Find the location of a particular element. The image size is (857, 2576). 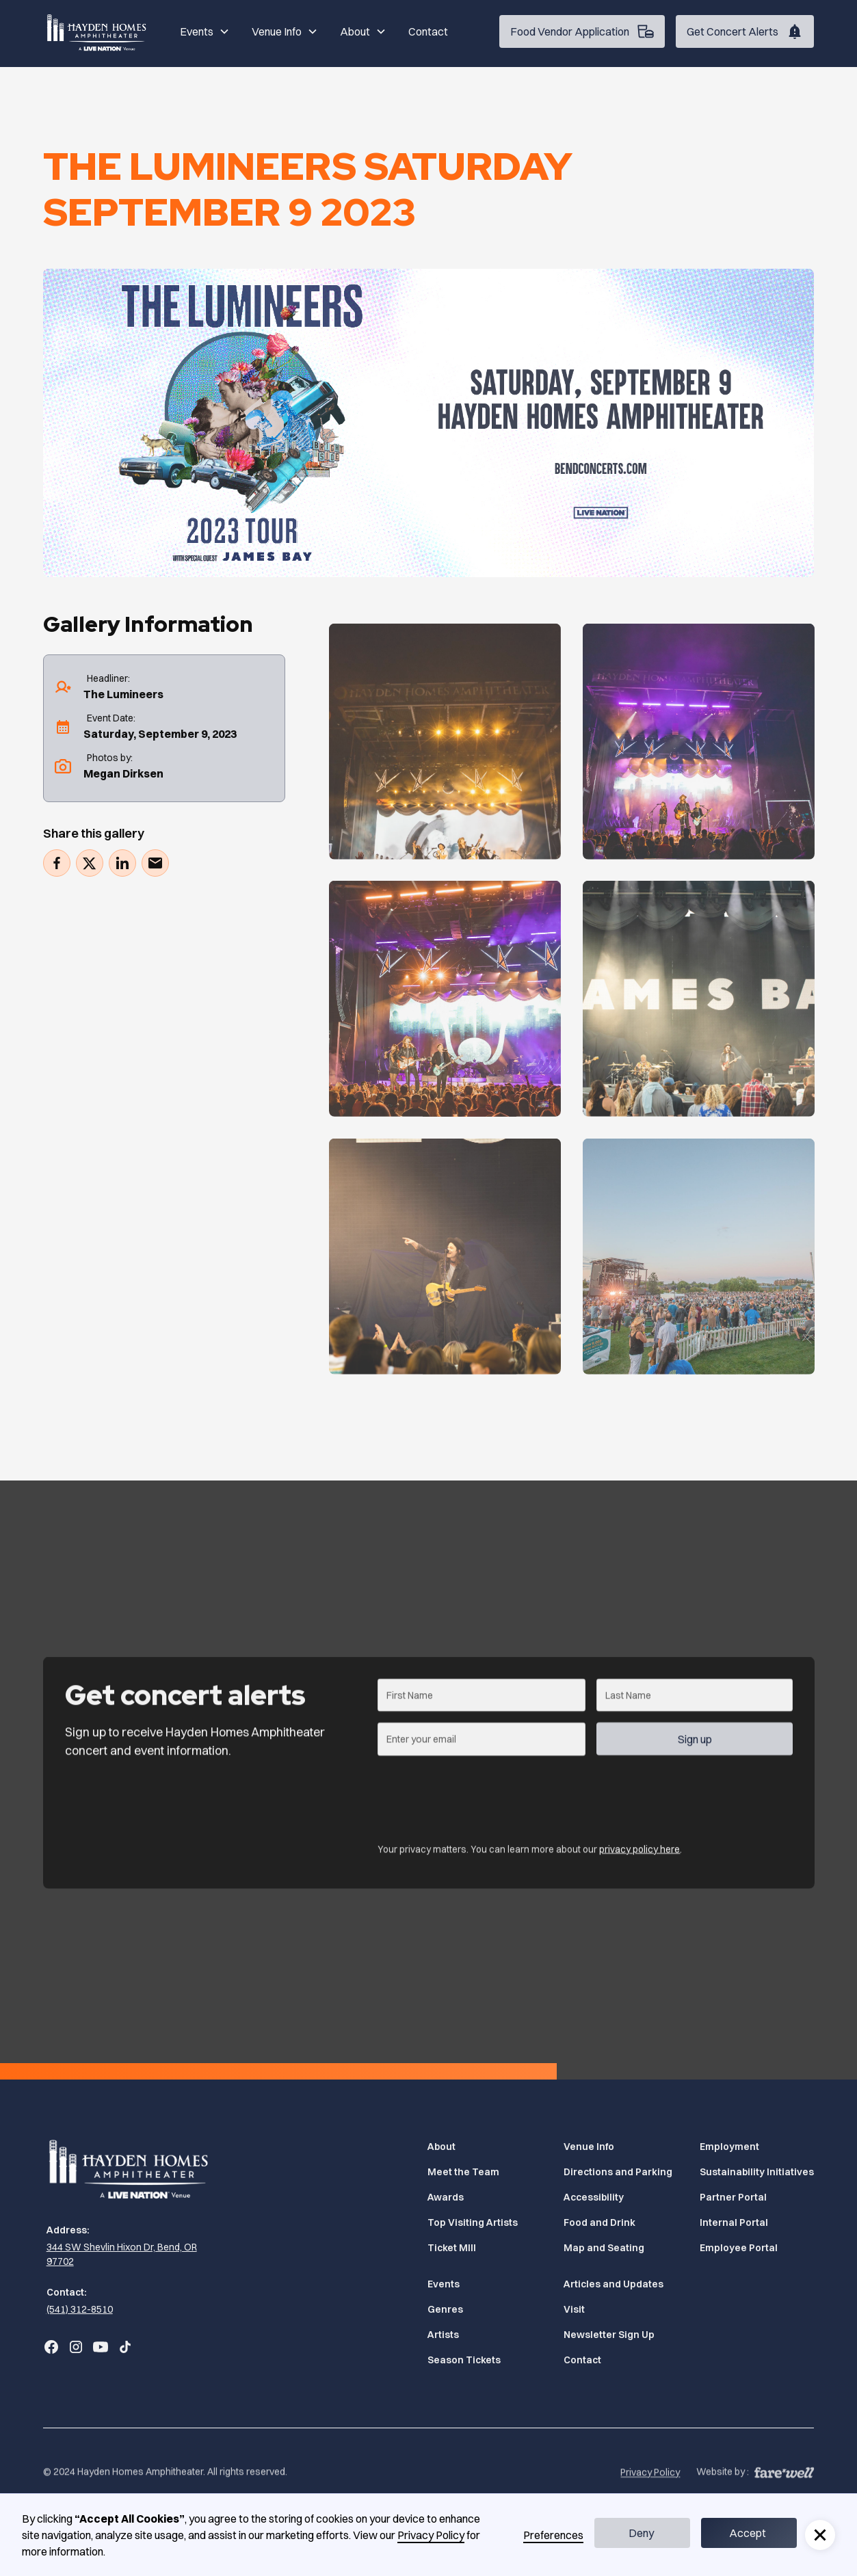

Awards is located at coordinates (445, 2197).